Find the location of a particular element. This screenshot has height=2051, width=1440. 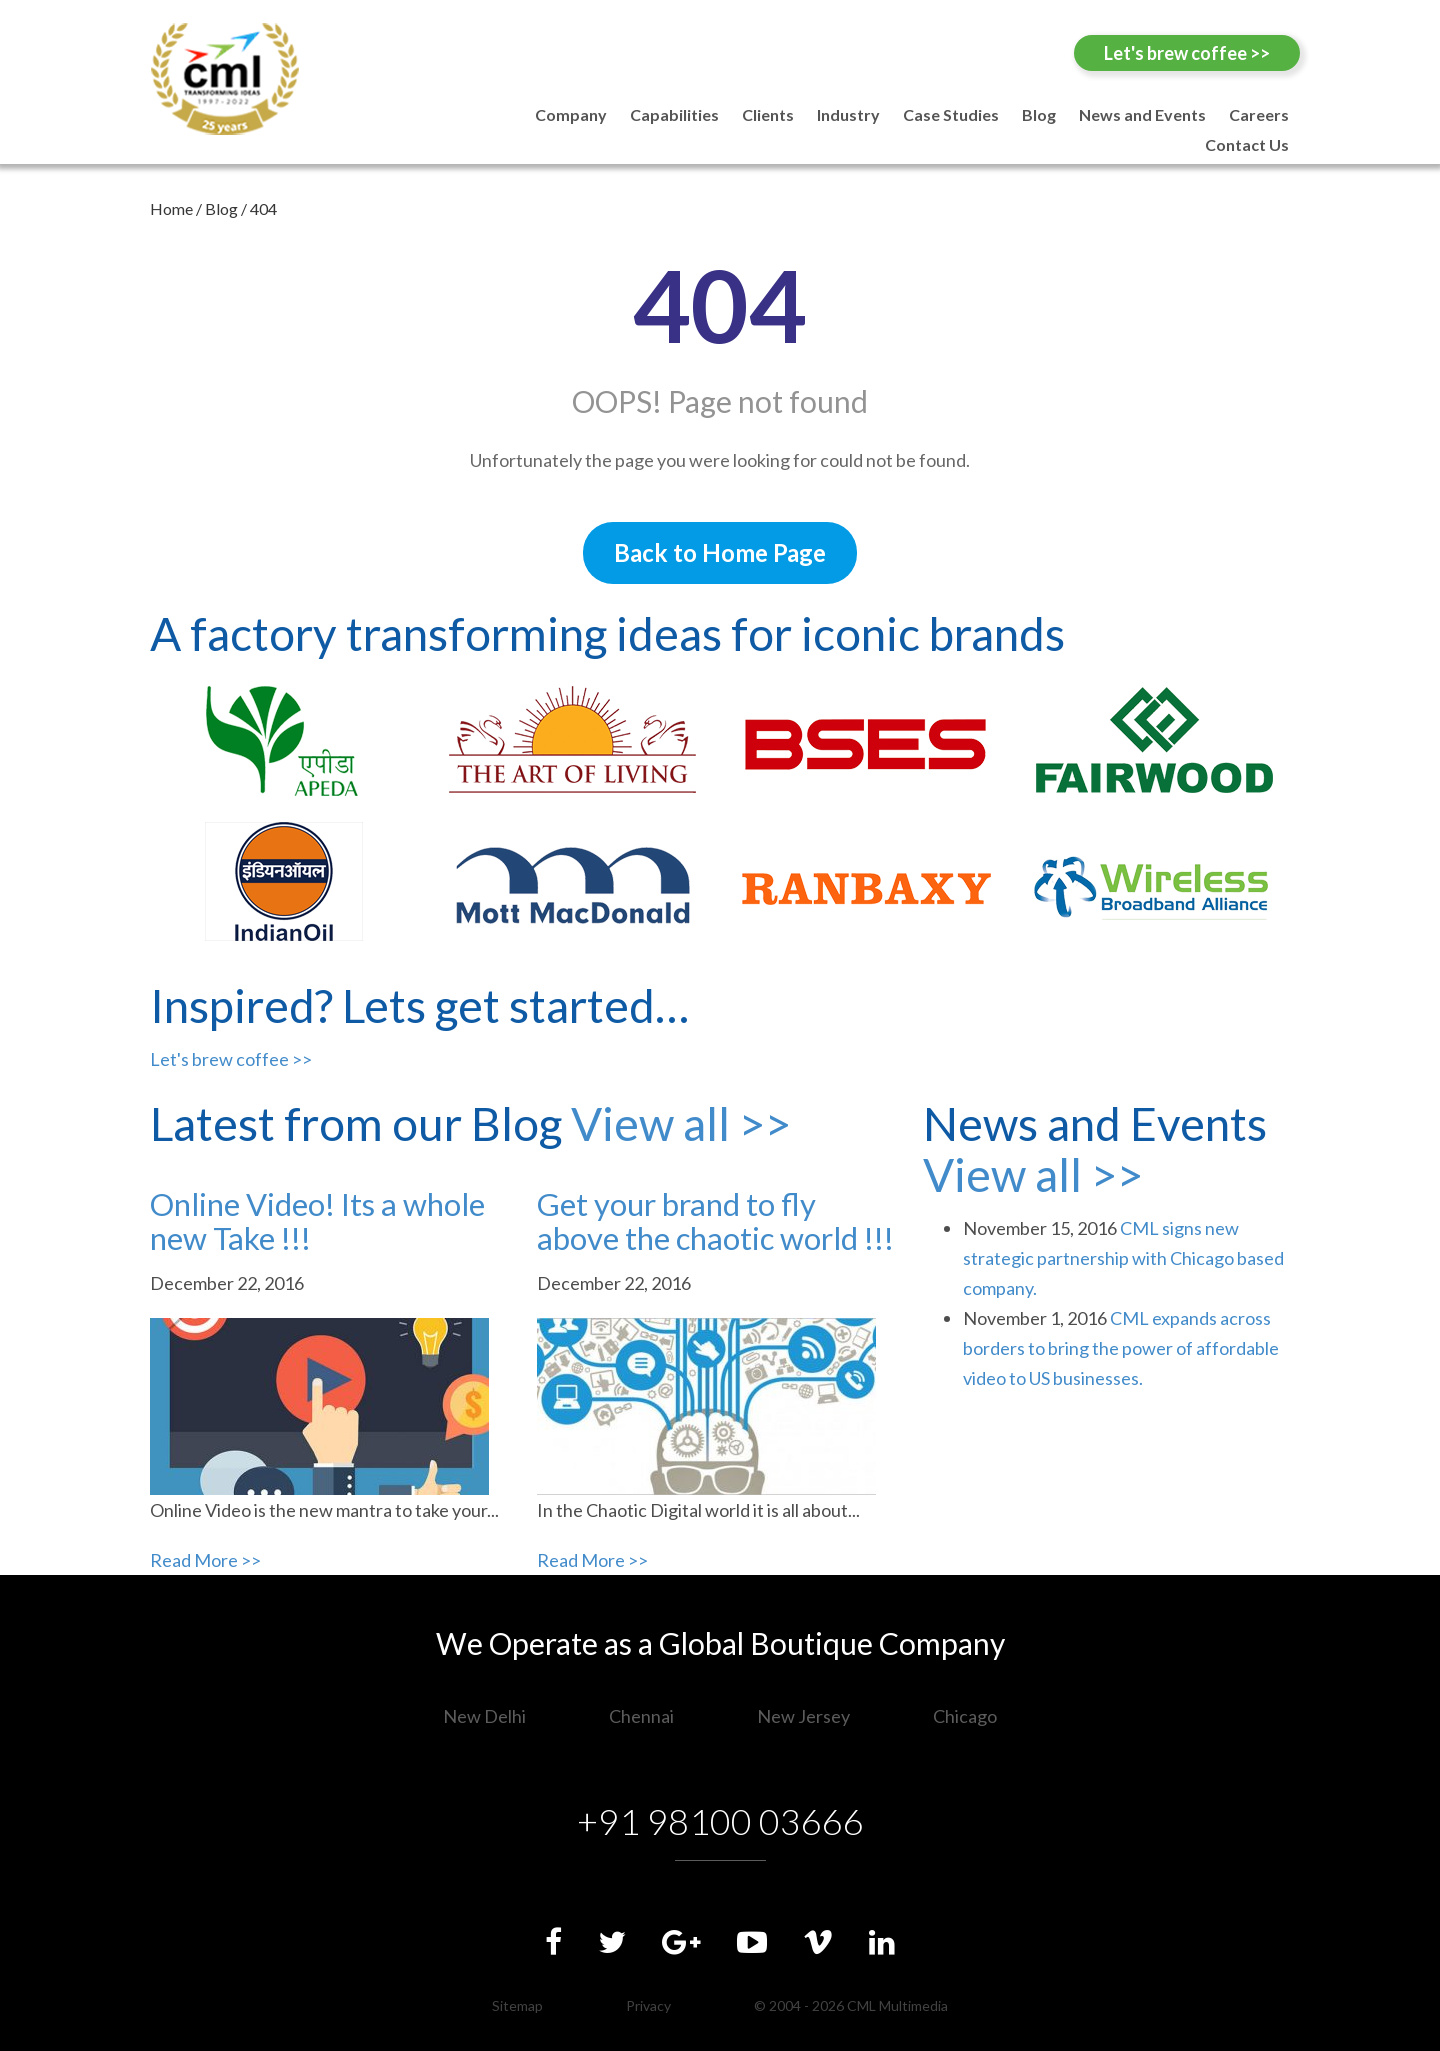

Sitemap is located at coordinates (517, 2005).